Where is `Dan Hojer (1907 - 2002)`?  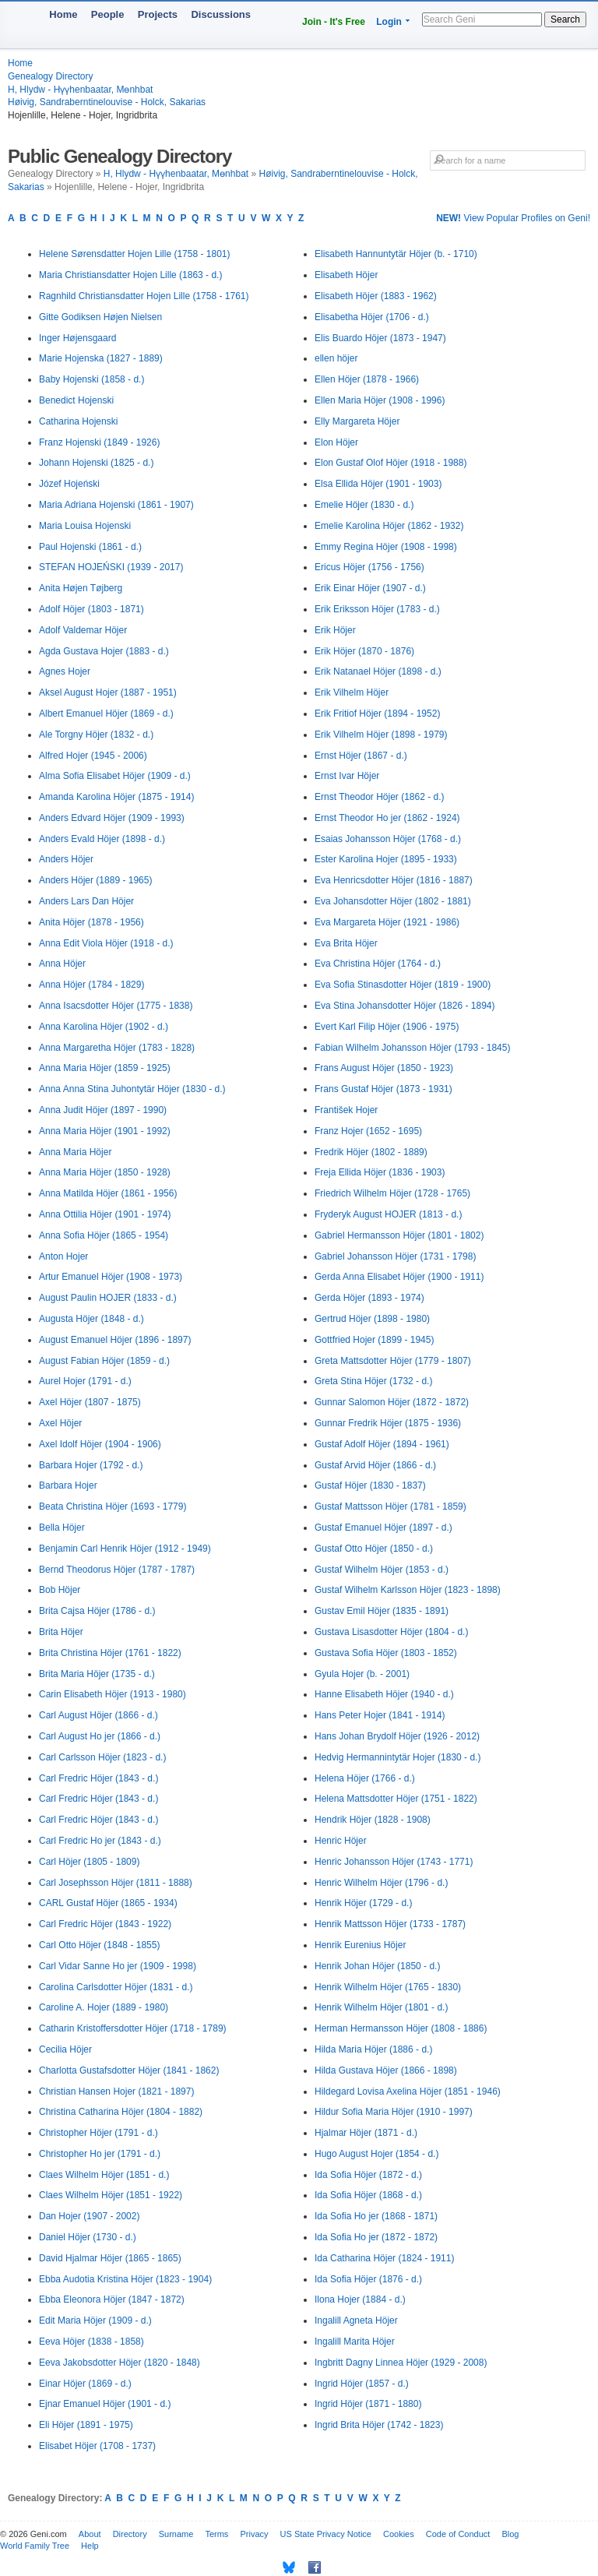 Dan Hojer (1907 - 2002) is located at coordinates (89, 2216).